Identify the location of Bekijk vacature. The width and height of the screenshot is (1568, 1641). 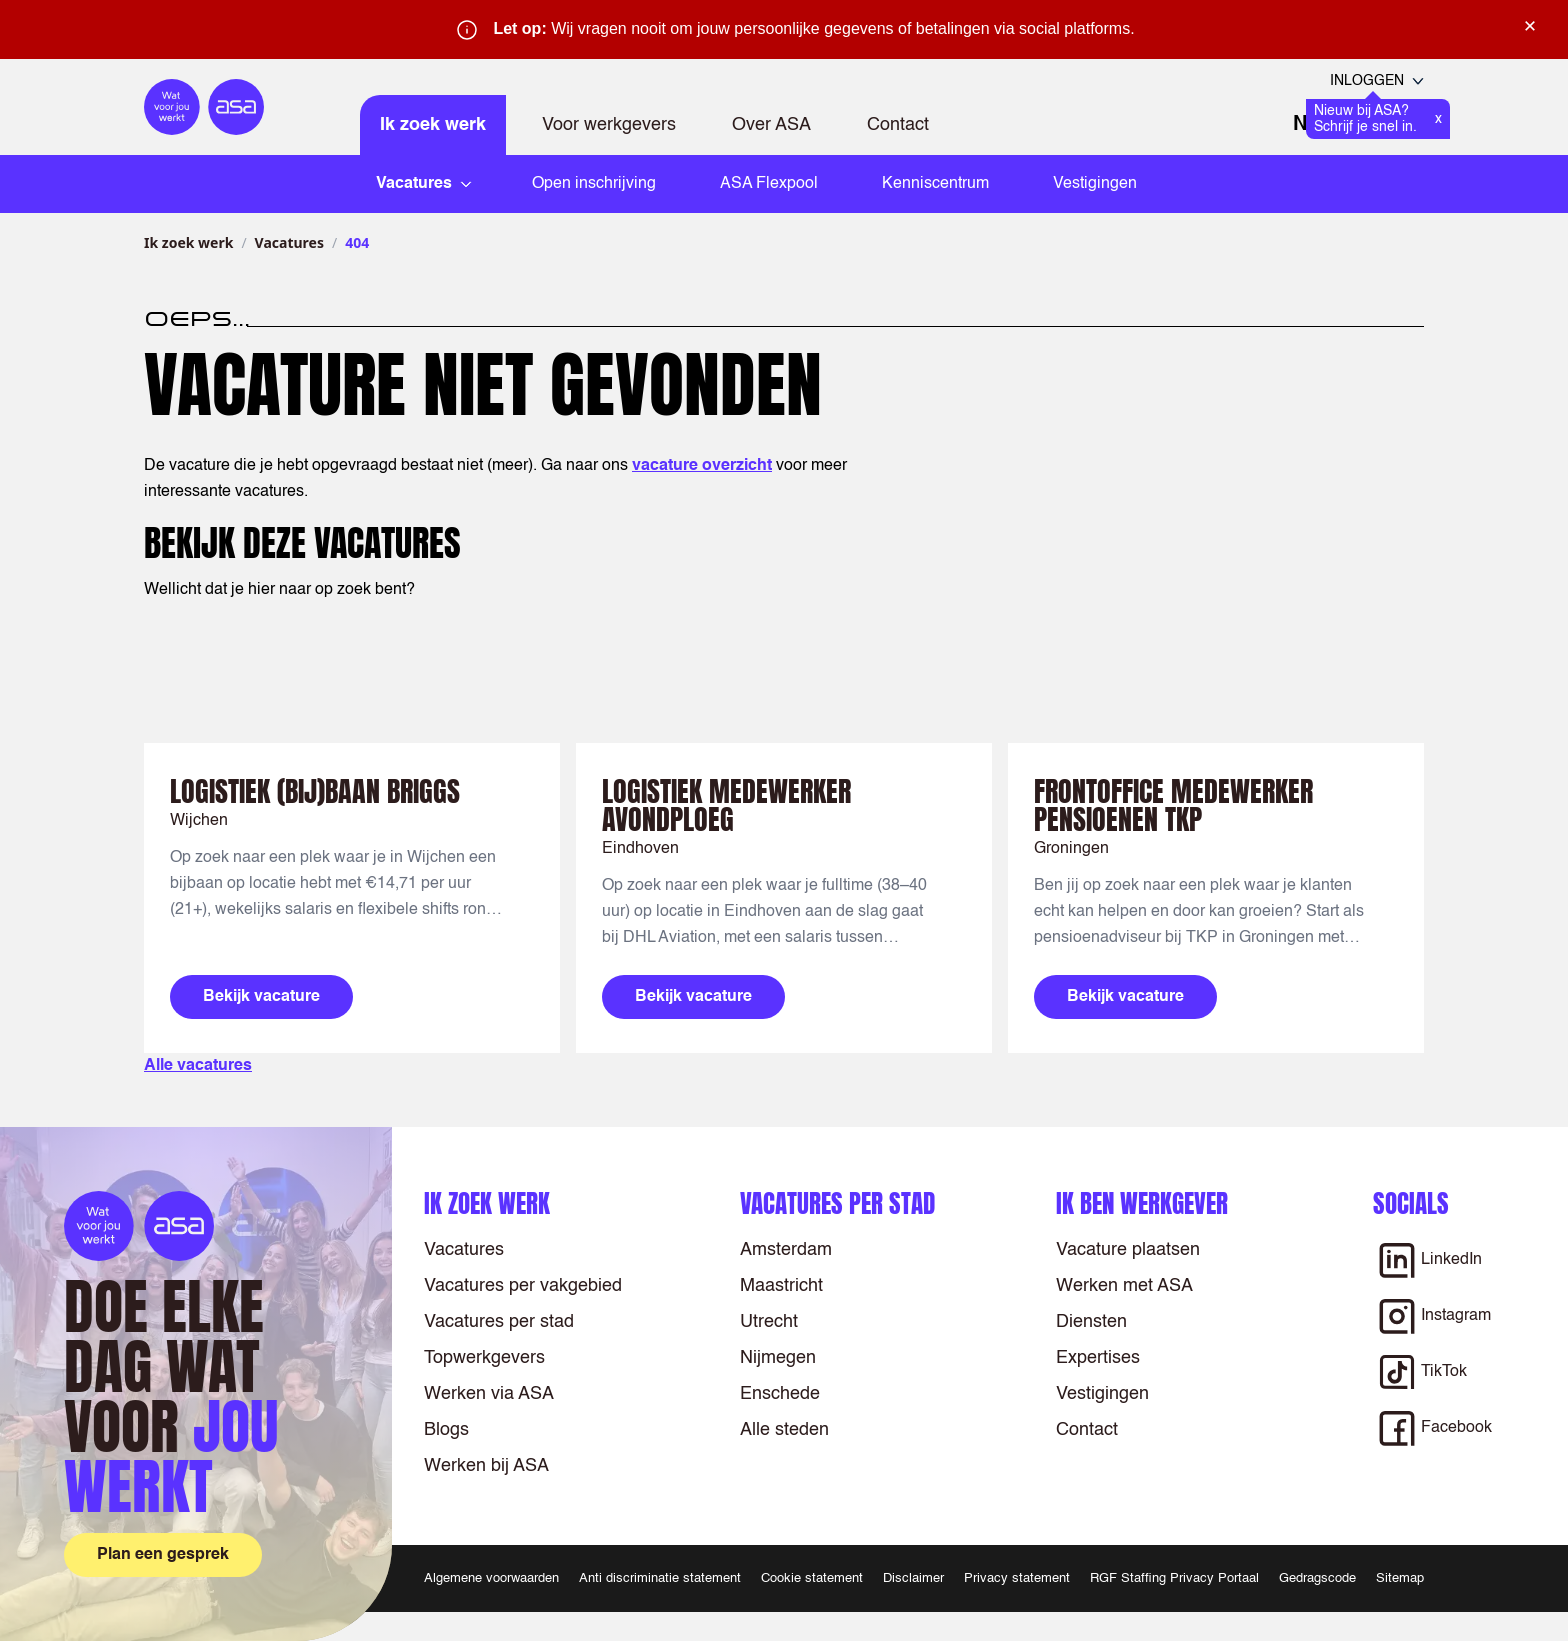
(261, 997).